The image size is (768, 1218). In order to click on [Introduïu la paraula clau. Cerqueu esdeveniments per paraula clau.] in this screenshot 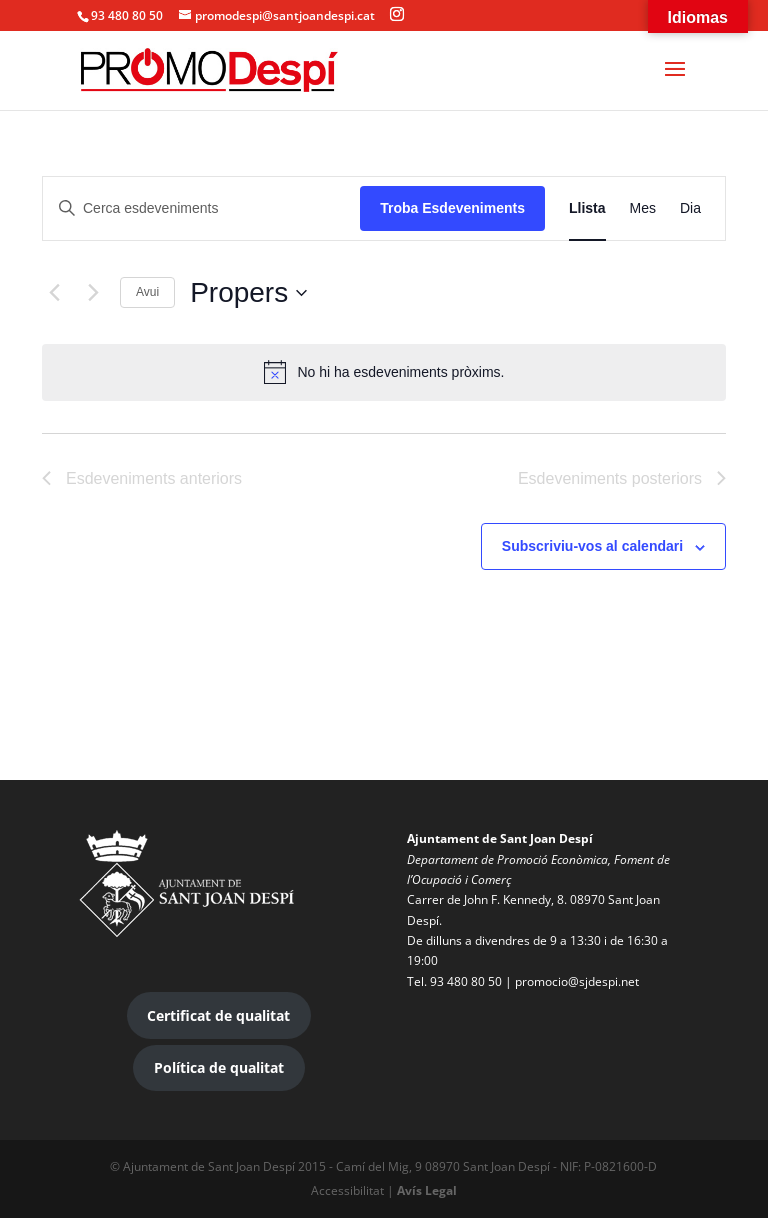, I will do `click(201, 208)`.